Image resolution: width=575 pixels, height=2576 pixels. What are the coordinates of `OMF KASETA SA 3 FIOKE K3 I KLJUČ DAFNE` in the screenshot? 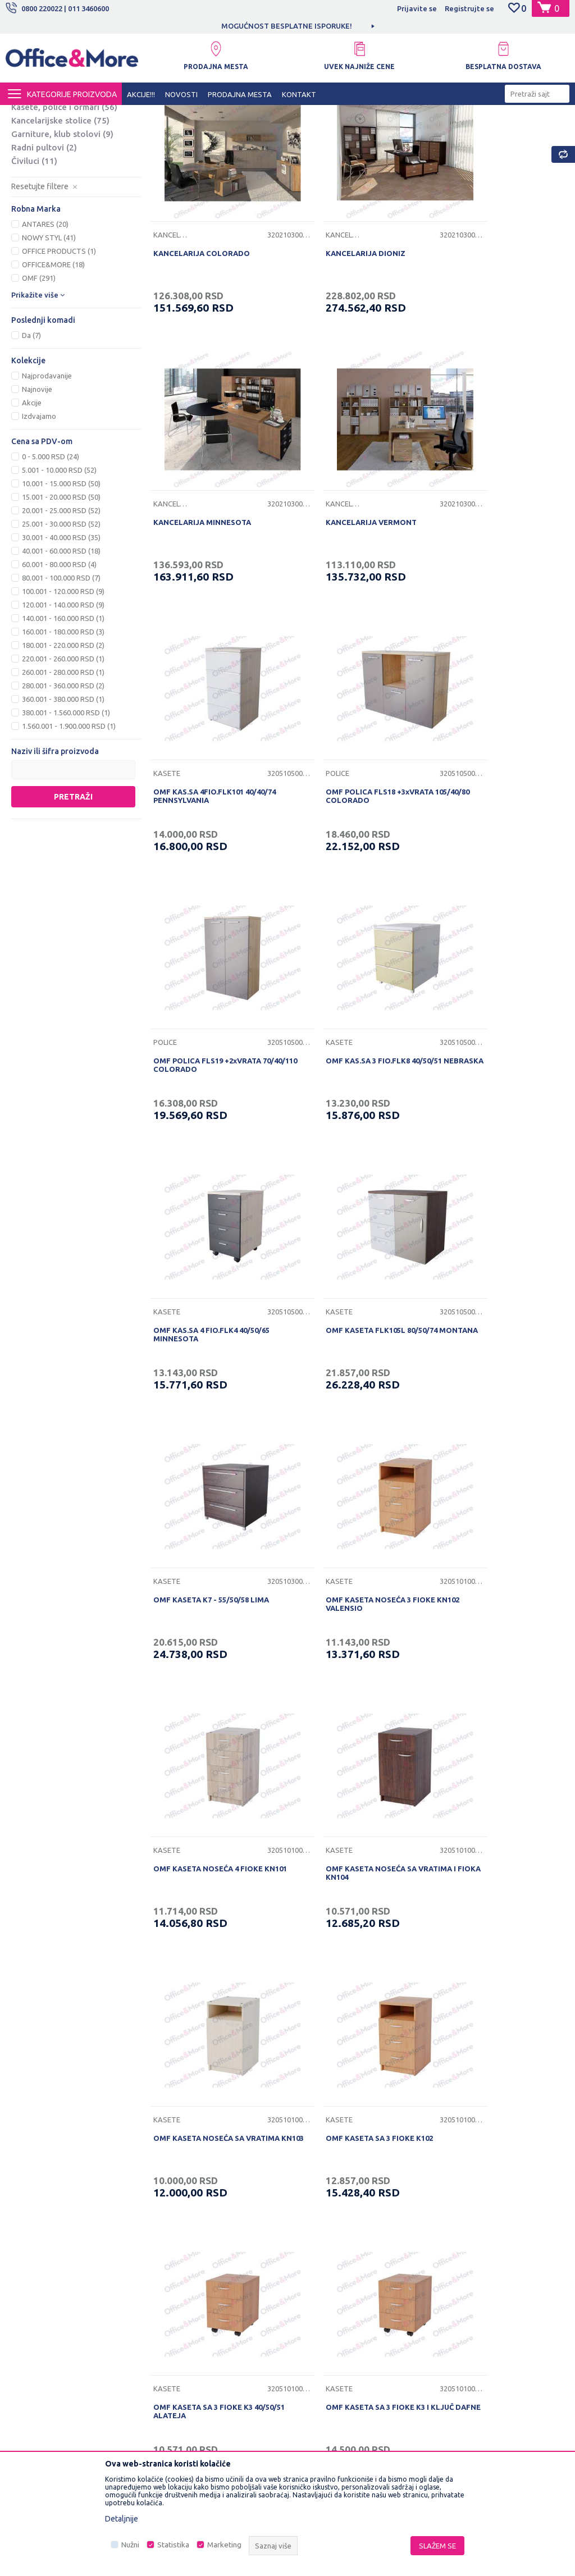 It's located at (497, 1541).